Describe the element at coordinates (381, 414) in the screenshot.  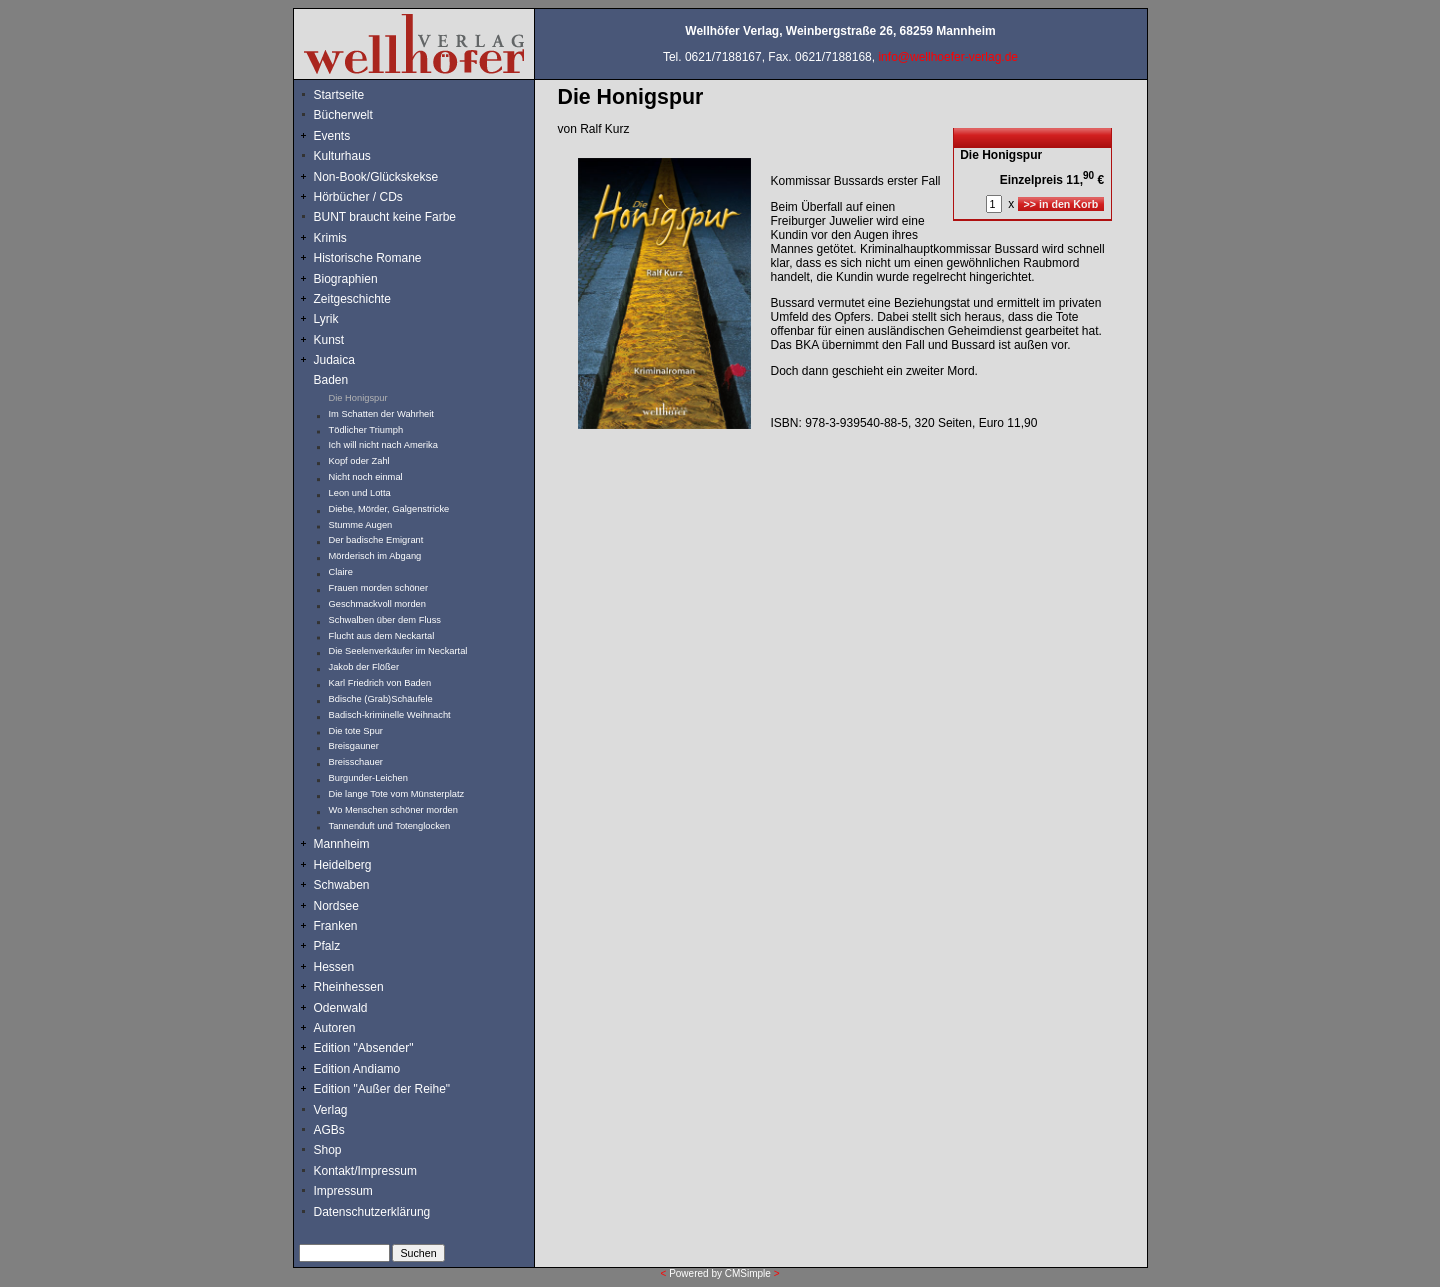
I see `Im Schatten der Wahrheit` at that location.